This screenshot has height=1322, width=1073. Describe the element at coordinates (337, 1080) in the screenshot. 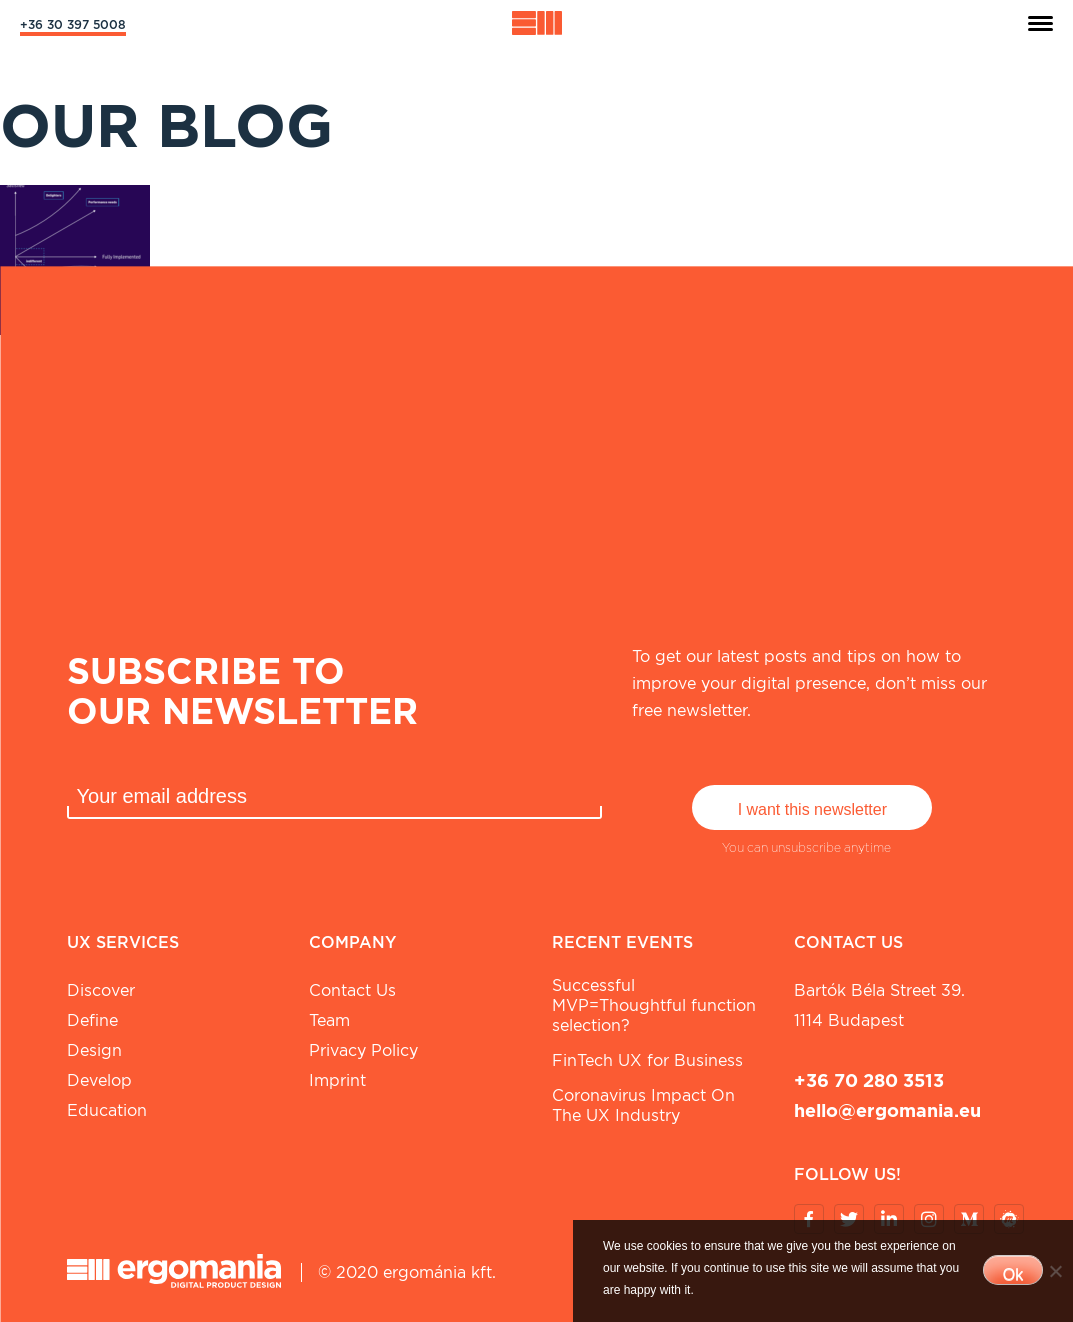

I see `Imprint` at that location.